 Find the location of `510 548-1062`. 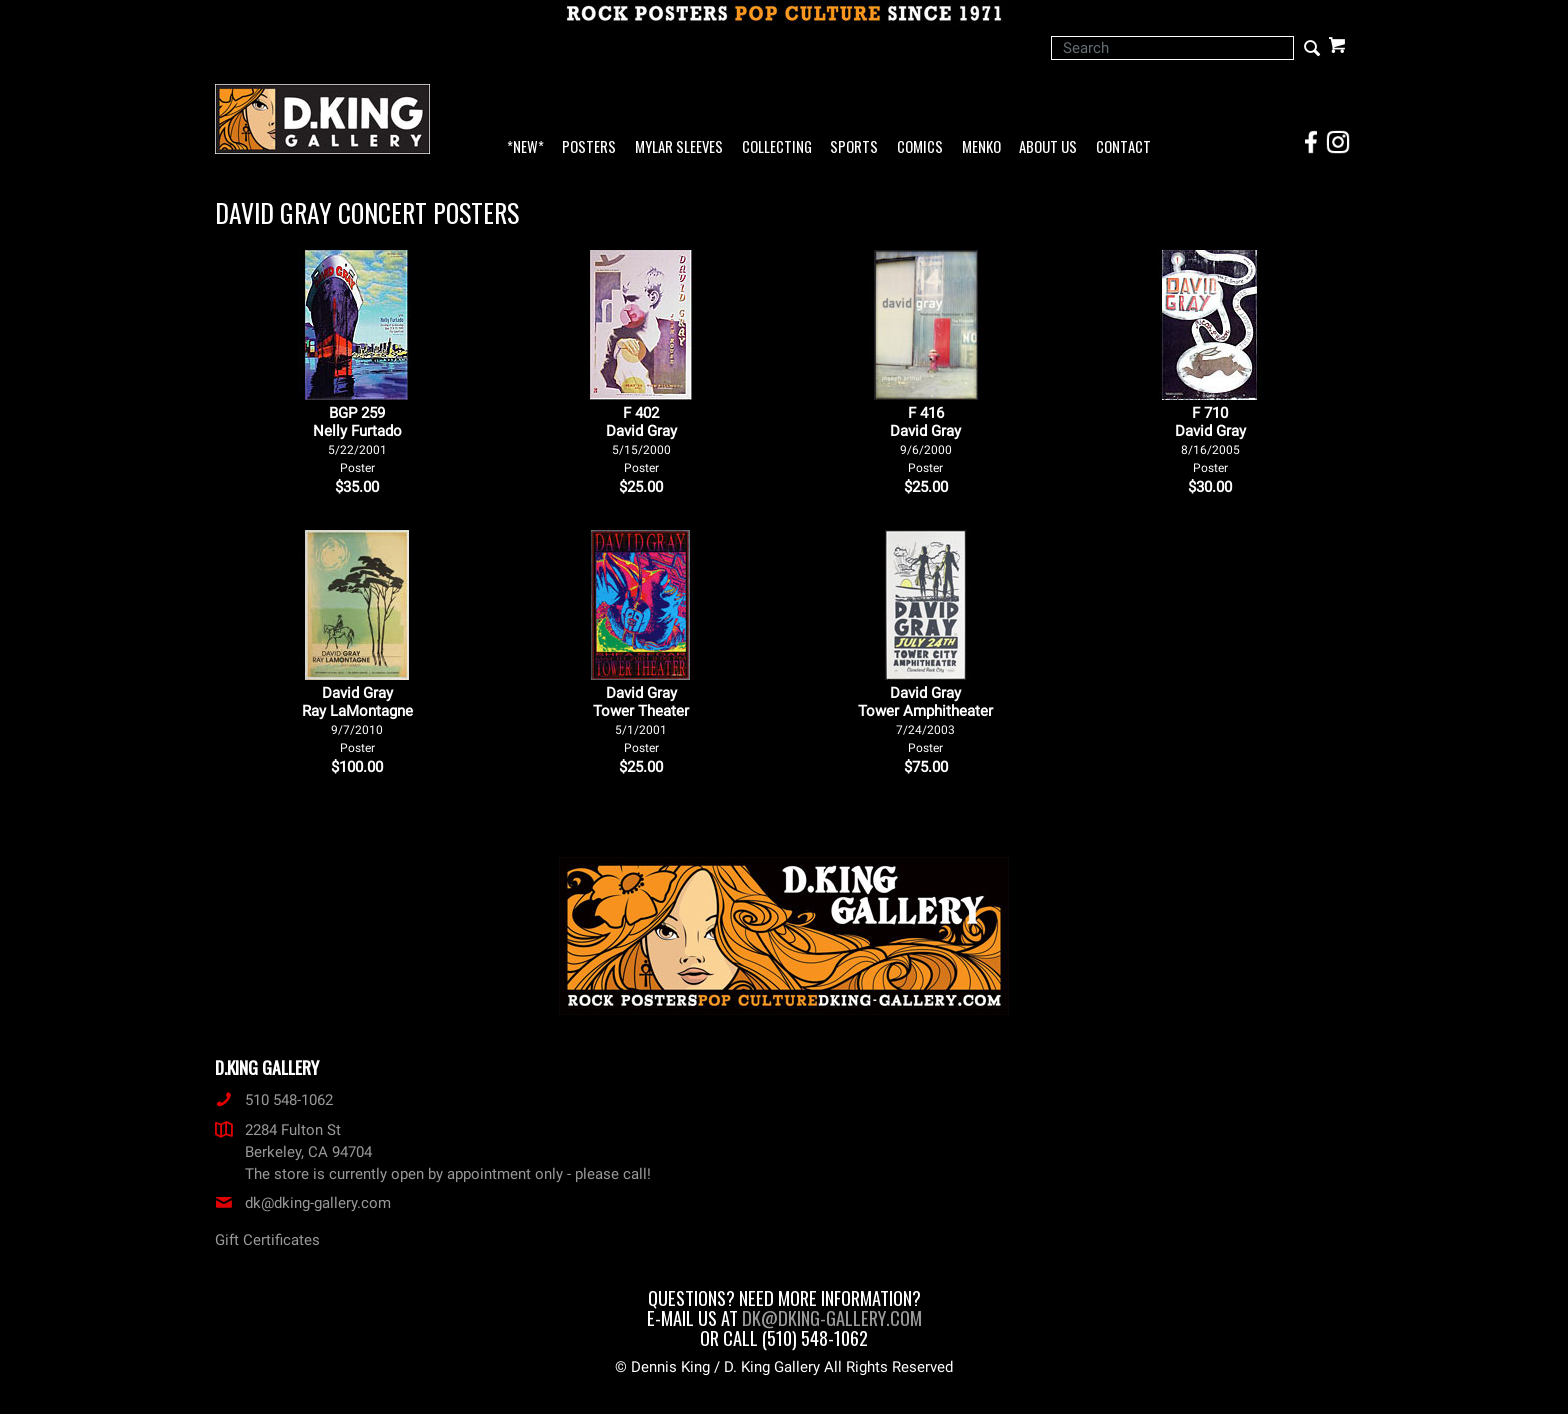

510 548-1062 is located at coordinates (274, 1100).